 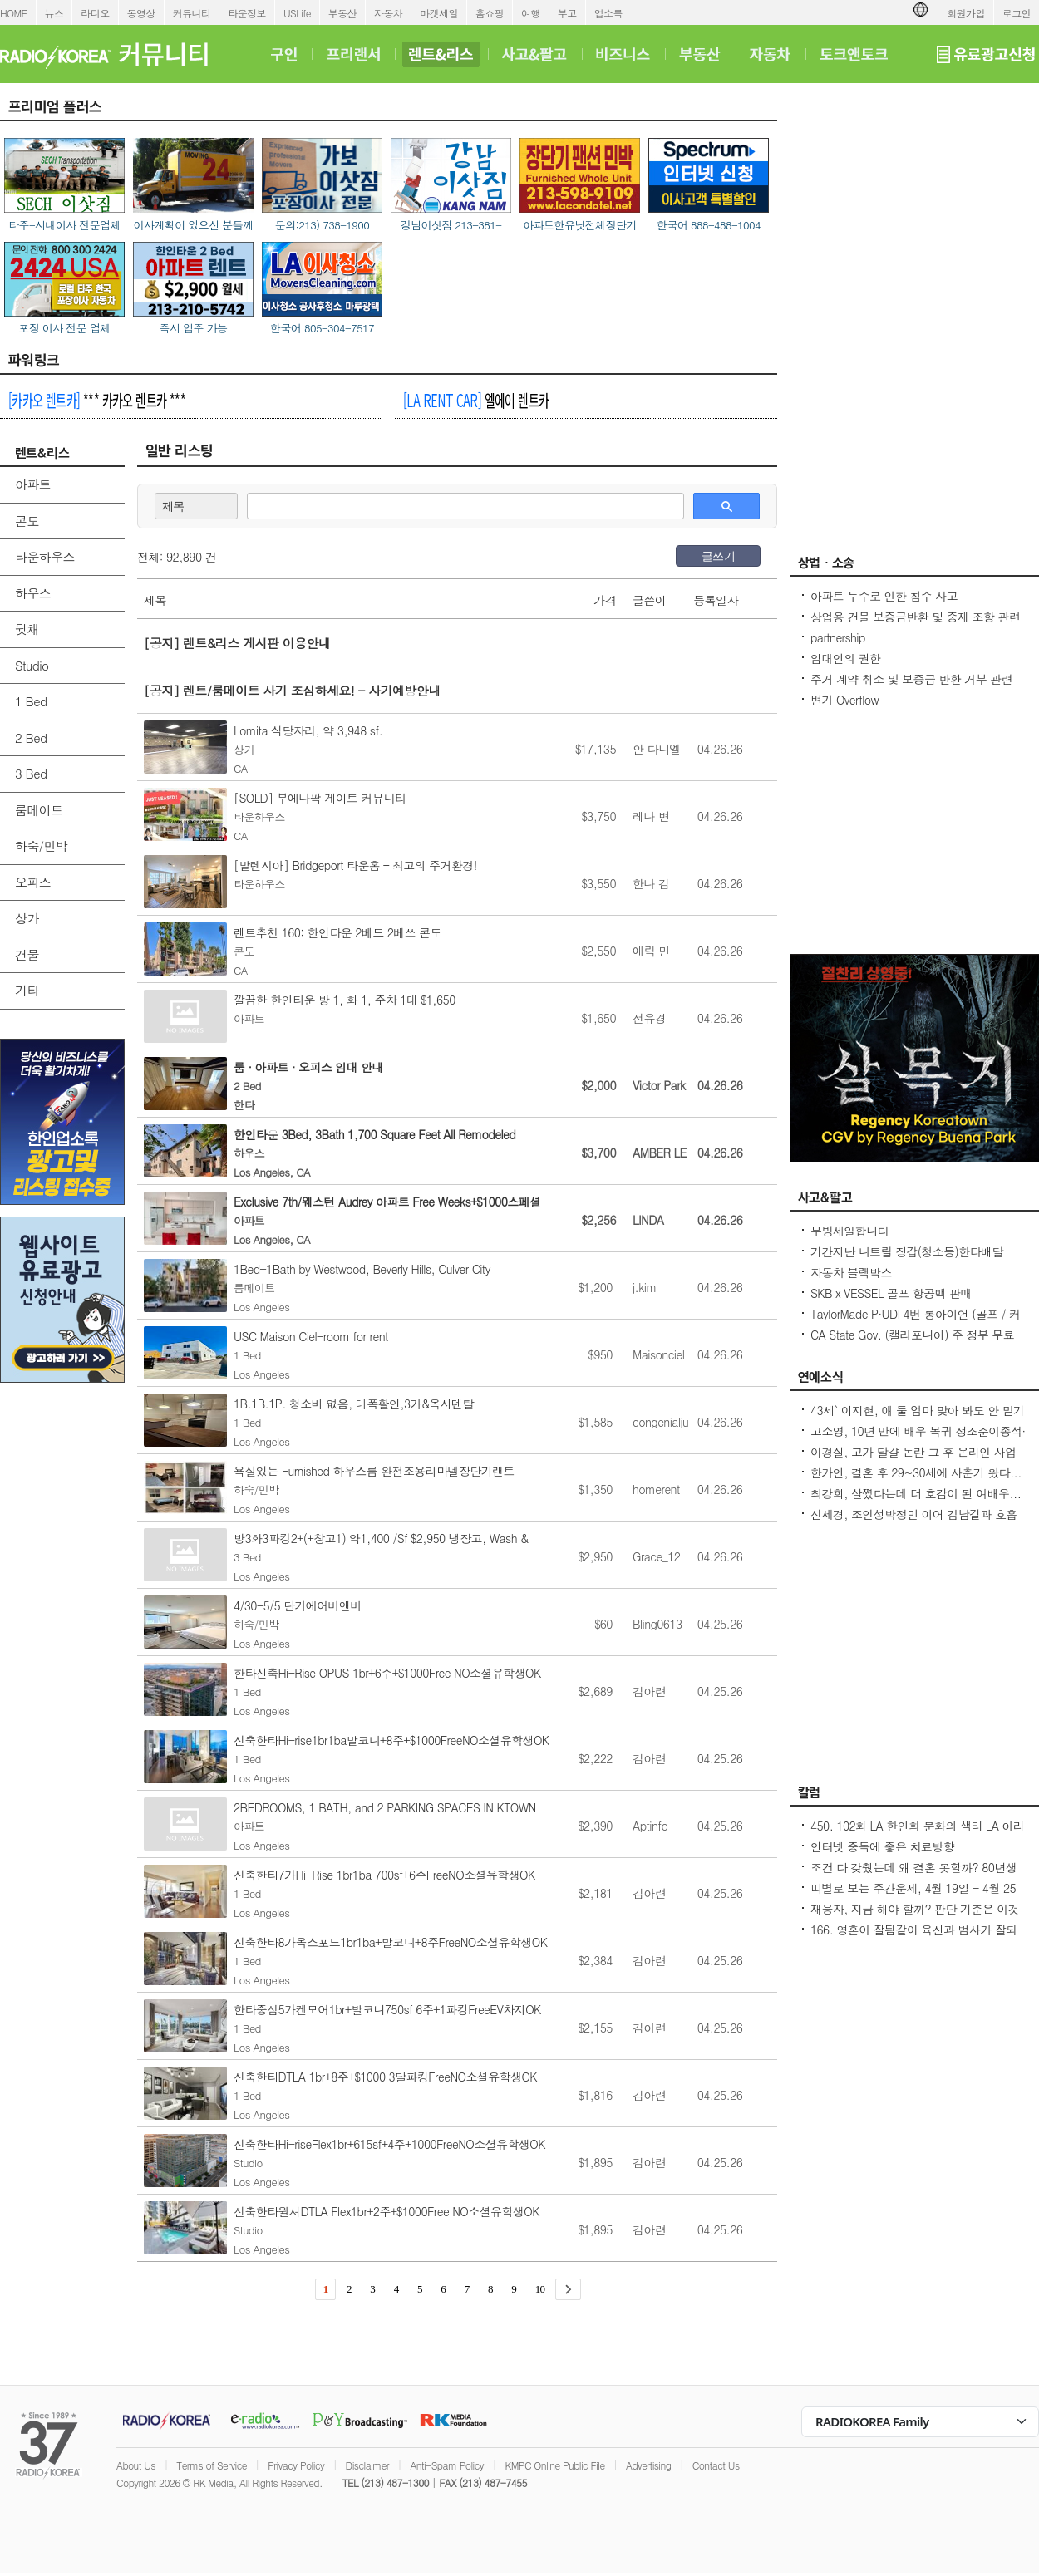 I want to click on Terms of Service, so click(x=211, y=2465).